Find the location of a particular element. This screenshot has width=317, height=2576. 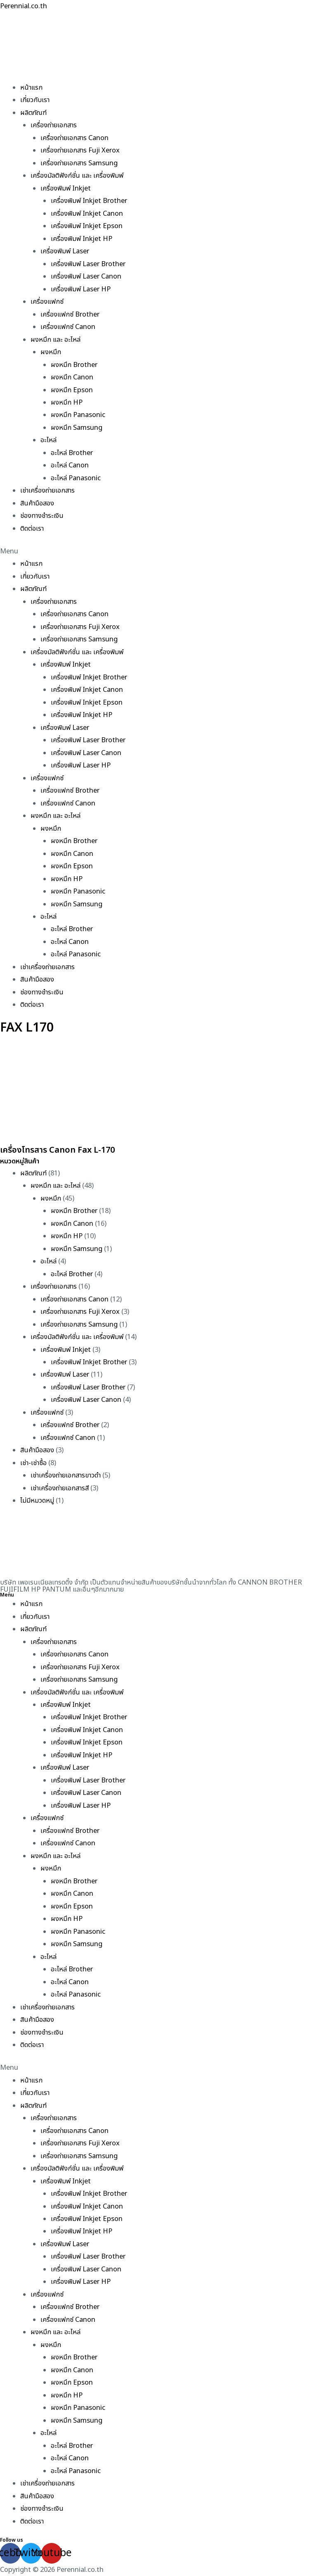

เครื่องถ่ายเอกสาร is located at coordinates (54, 125).